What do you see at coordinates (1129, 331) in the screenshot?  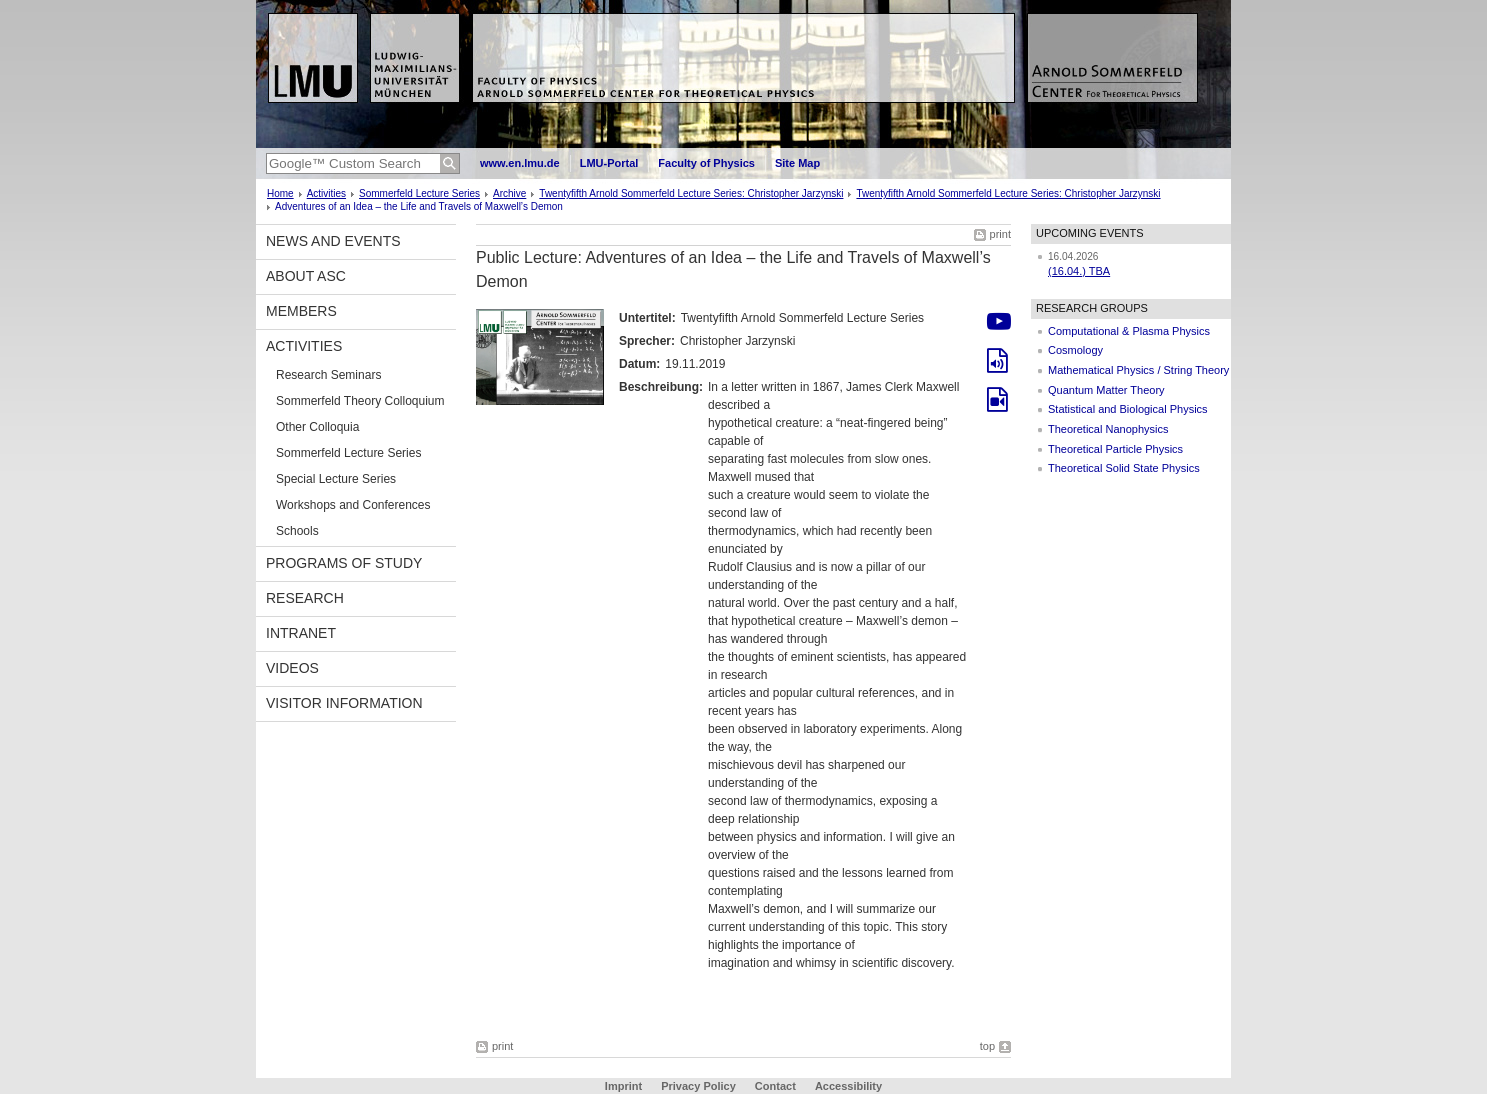 I see `Computational & Plasma Physics` at bounding box center [1129, 331].